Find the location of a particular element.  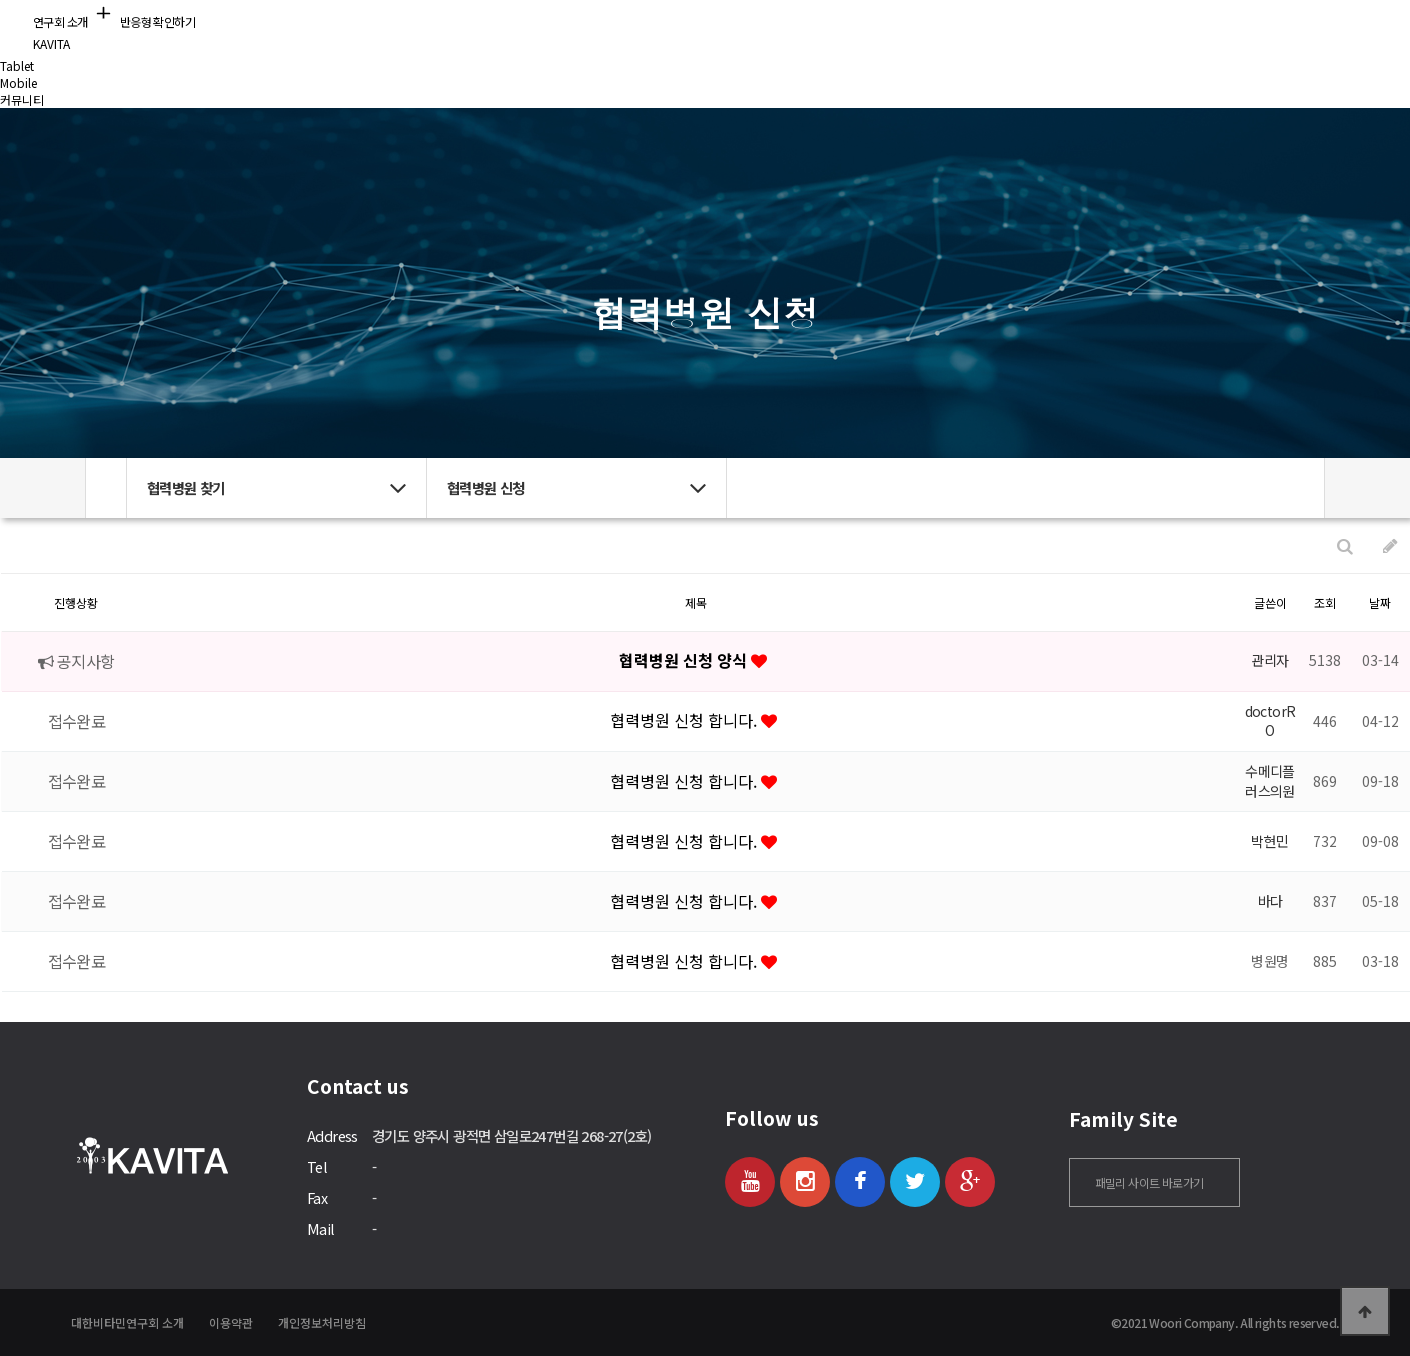

로그인 is located at coordinates (1231, 35).